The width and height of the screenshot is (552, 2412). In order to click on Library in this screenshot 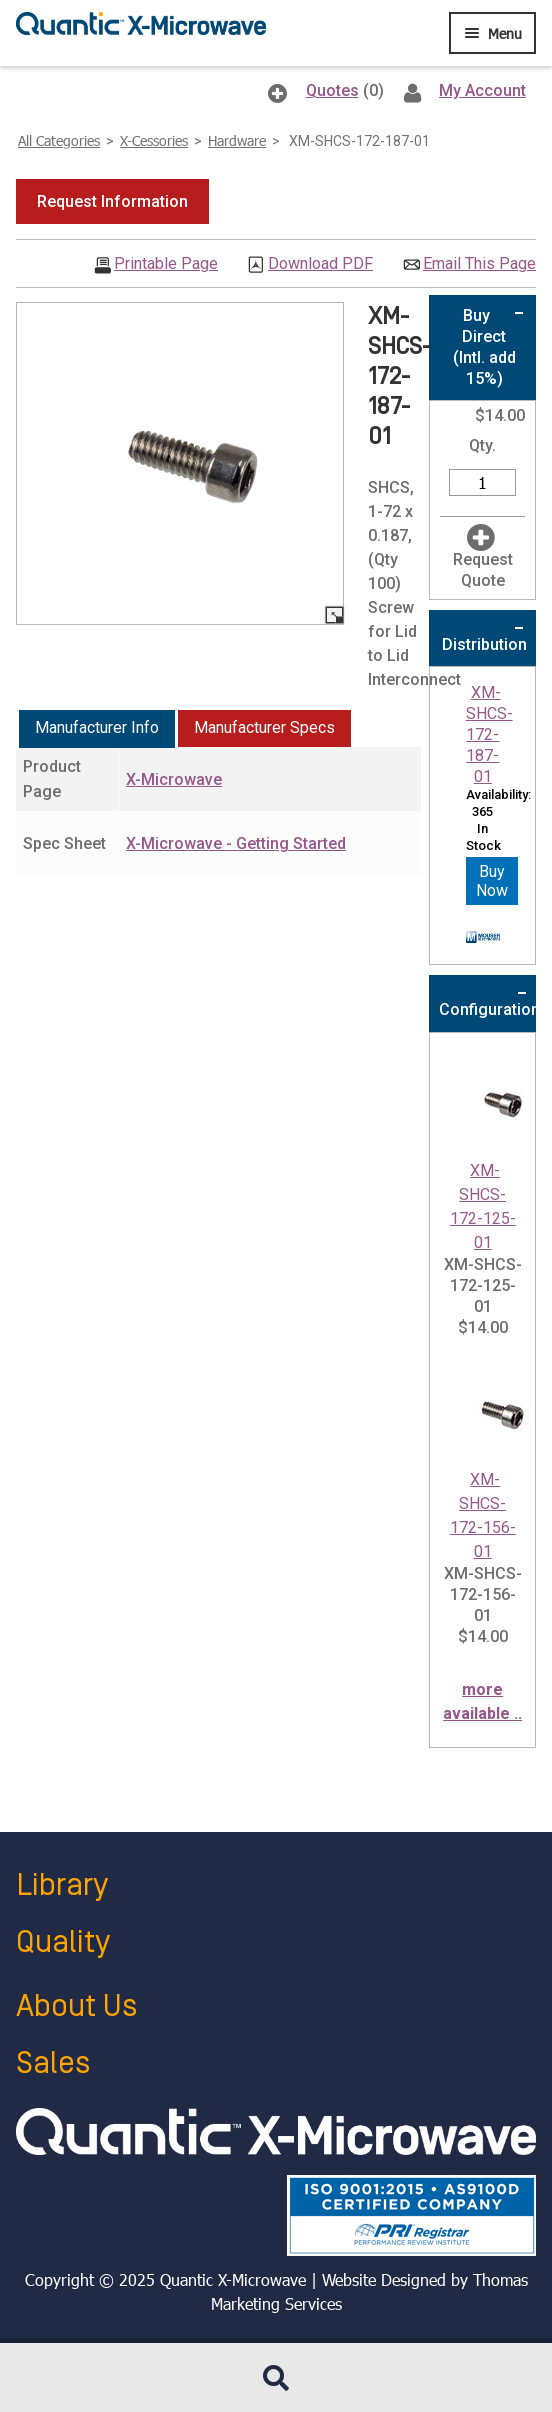, I will do `click(62, 1885)`.